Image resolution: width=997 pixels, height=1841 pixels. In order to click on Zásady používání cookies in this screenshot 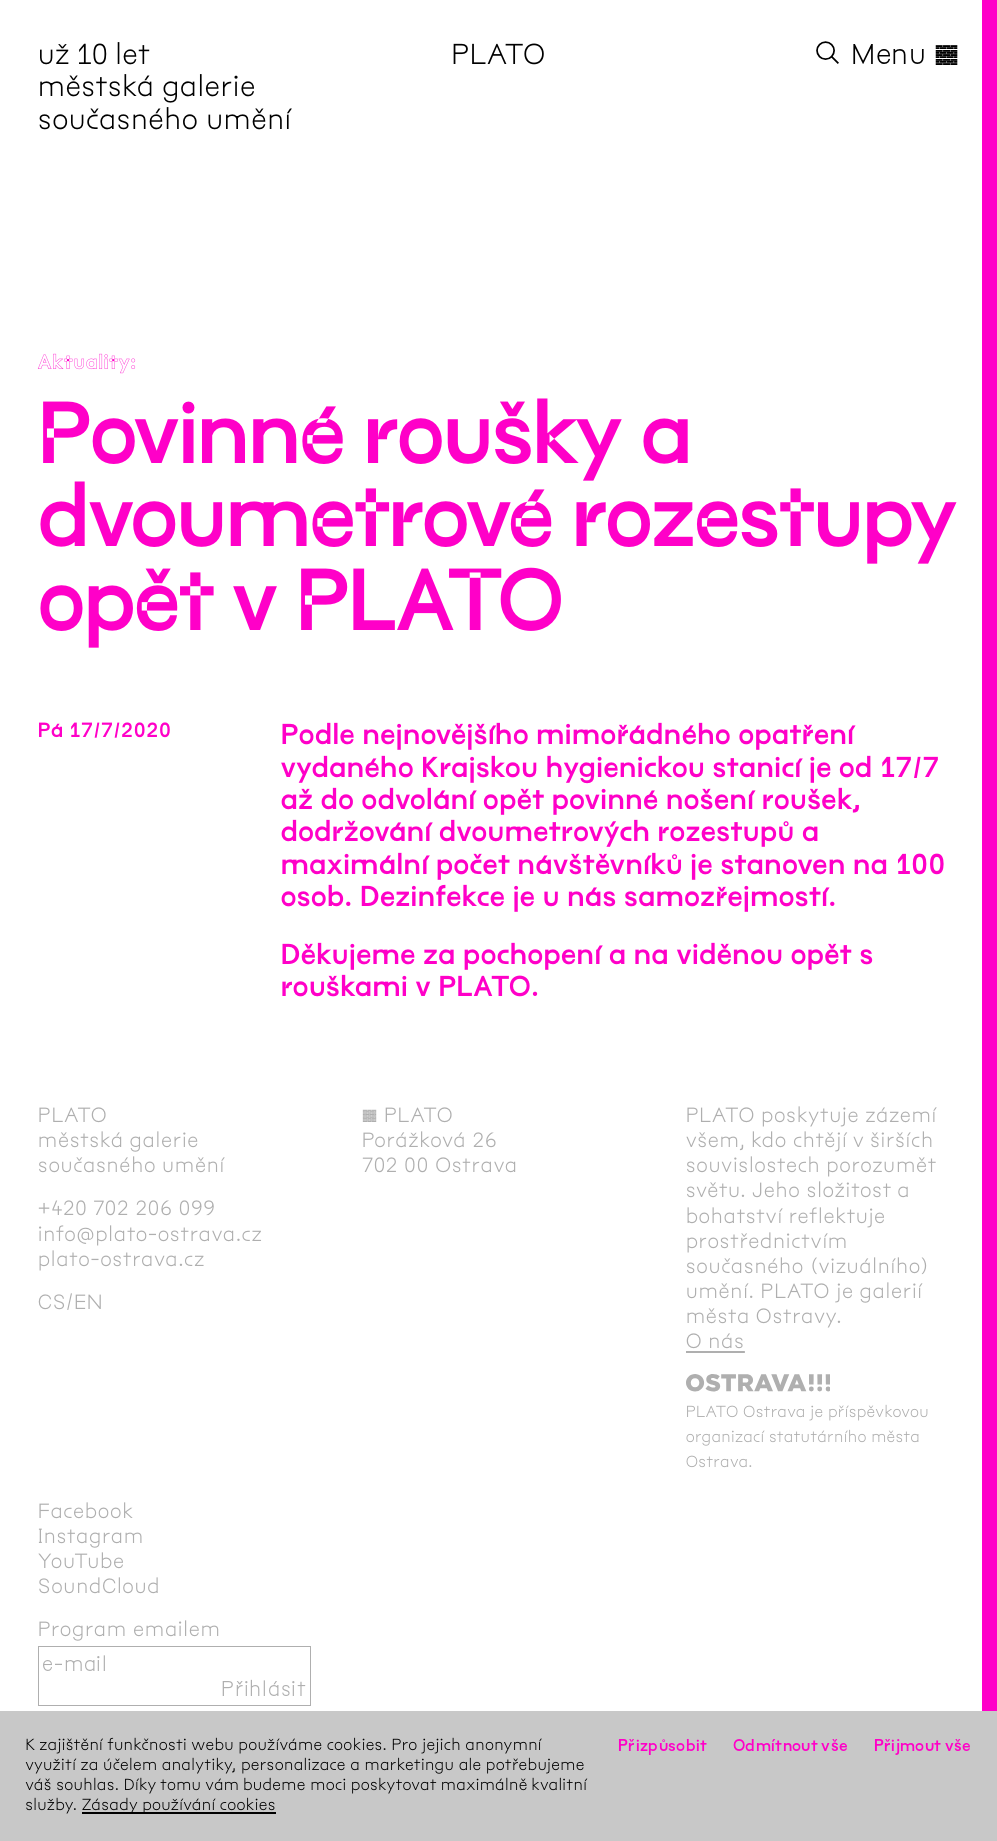, I will do `click(179, 1805)`.